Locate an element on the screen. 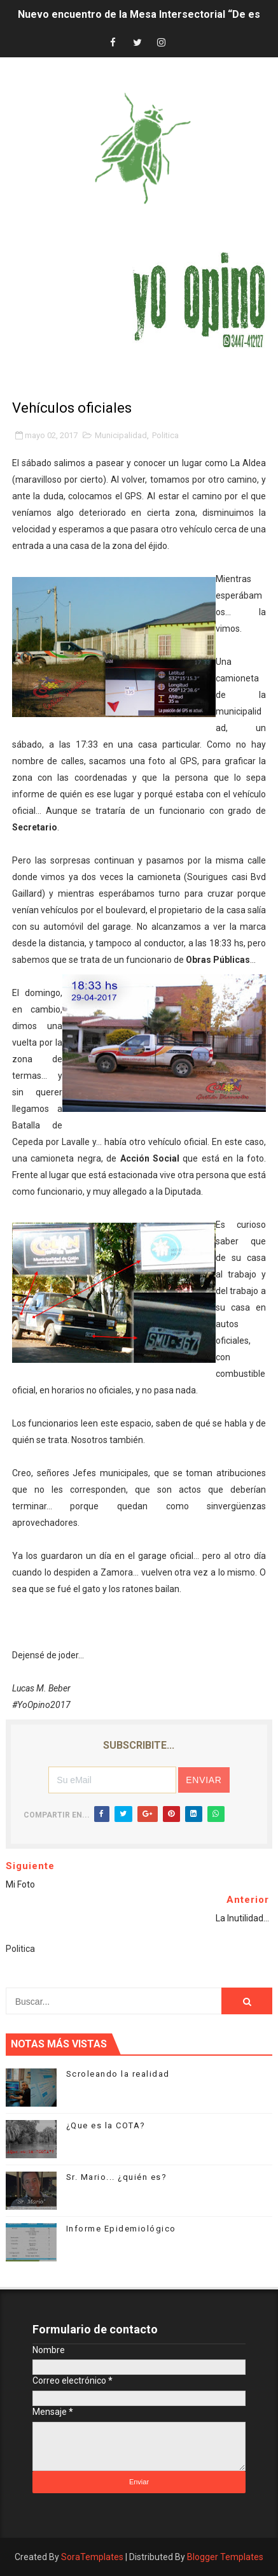 This screenshot has width=278, height=2576. Scroleando la realidad is located at coordinates (118, 2074).